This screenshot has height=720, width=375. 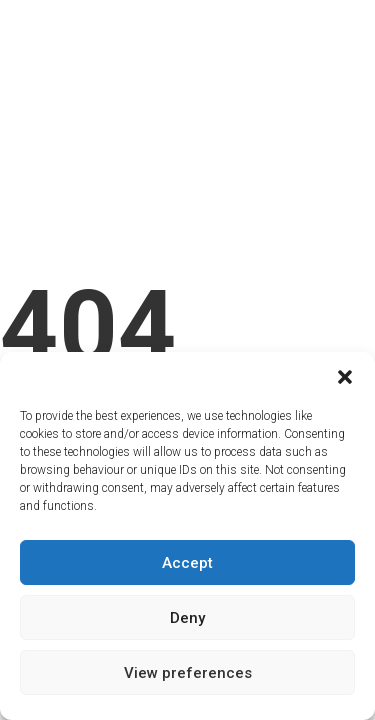 I want to click on [button], so click(x=345, y=377).